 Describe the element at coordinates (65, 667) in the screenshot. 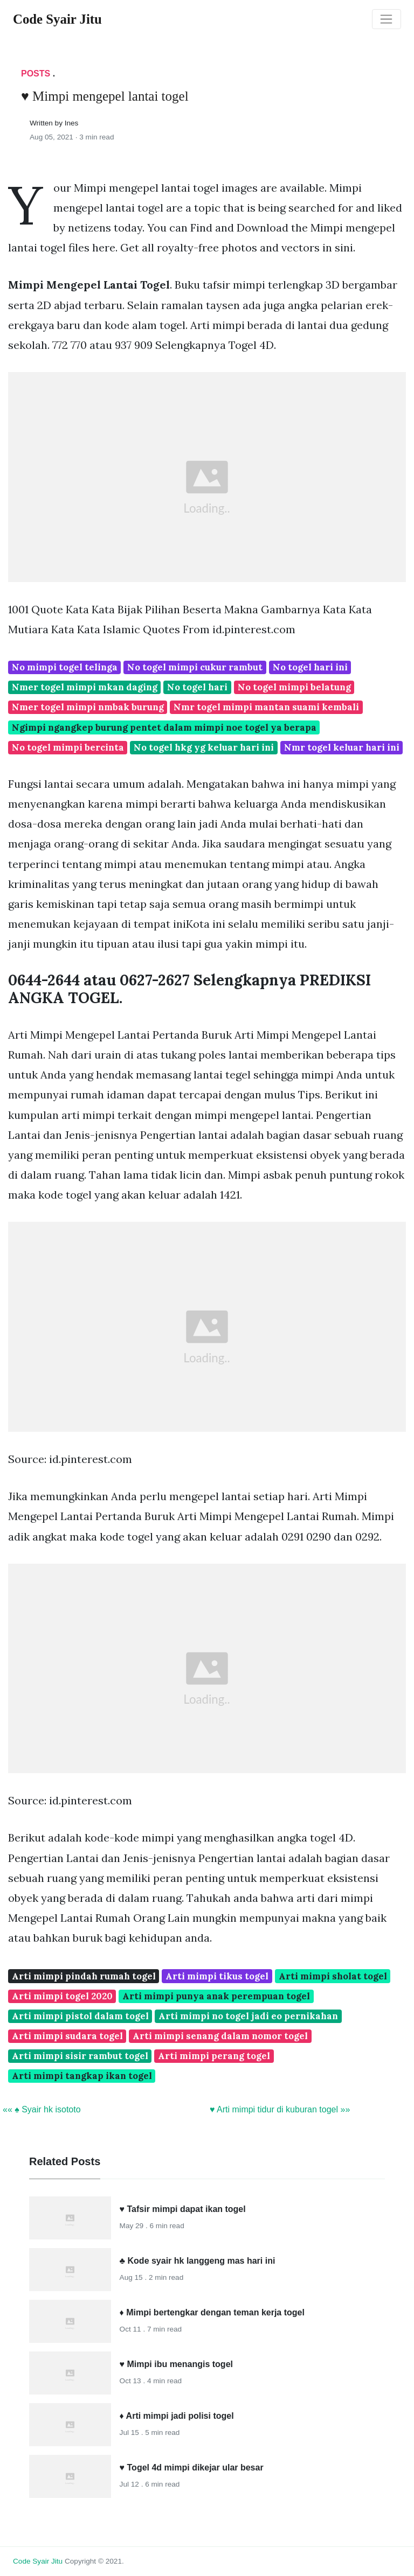

I see `No mimpi togel telinga` at that location.